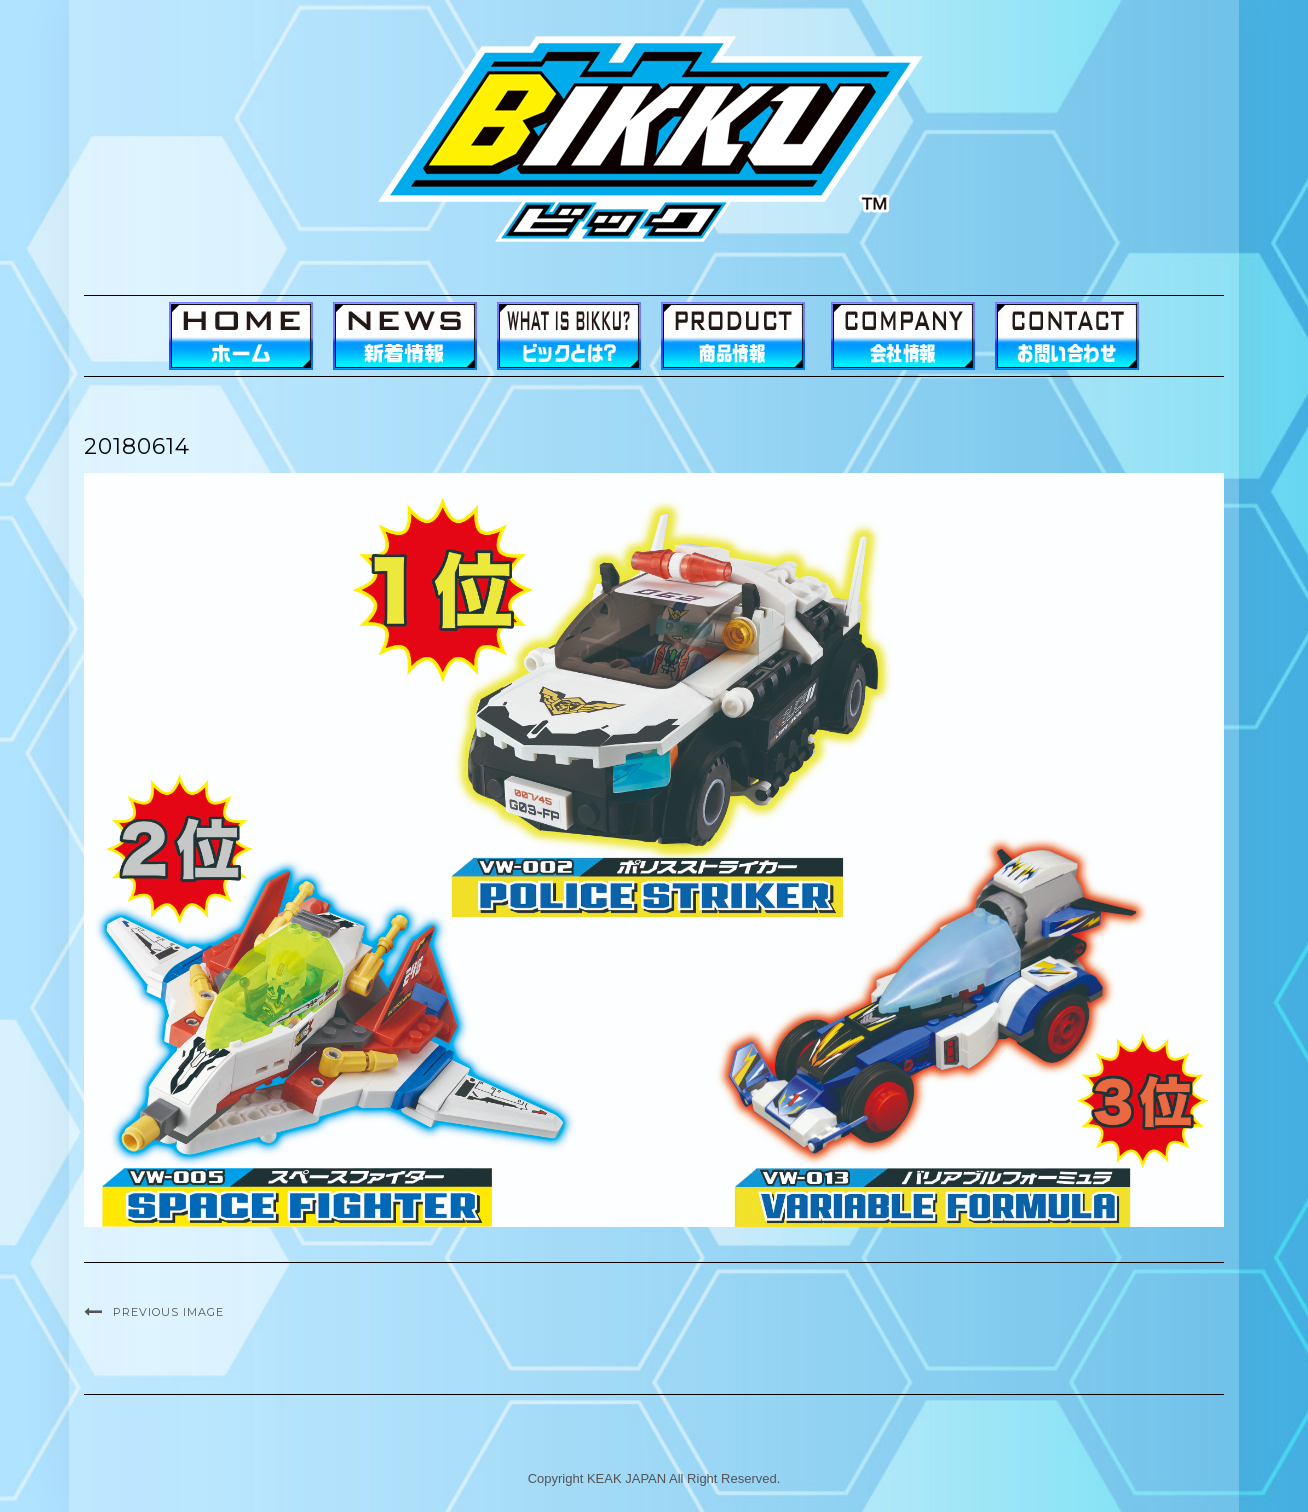 The image size is (1308, 1512). Describe the element at coordinates (168, 1312) in the screenshot. I see `Previous Image` at that location.